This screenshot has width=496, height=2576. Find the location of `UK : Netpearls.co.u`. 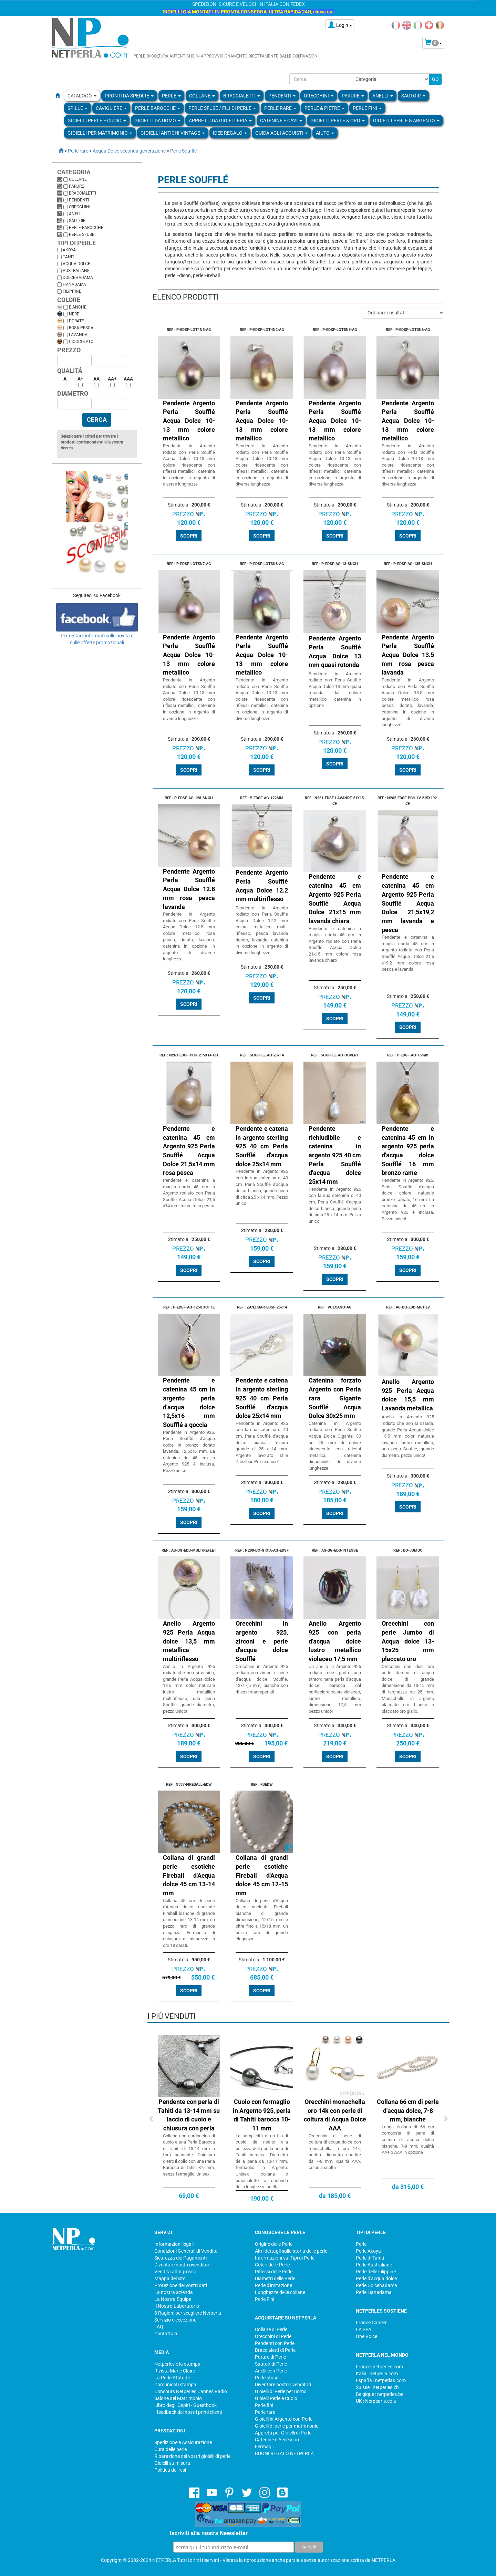

UK : Netpearls.co.u is located at coordinates (376, 2401).